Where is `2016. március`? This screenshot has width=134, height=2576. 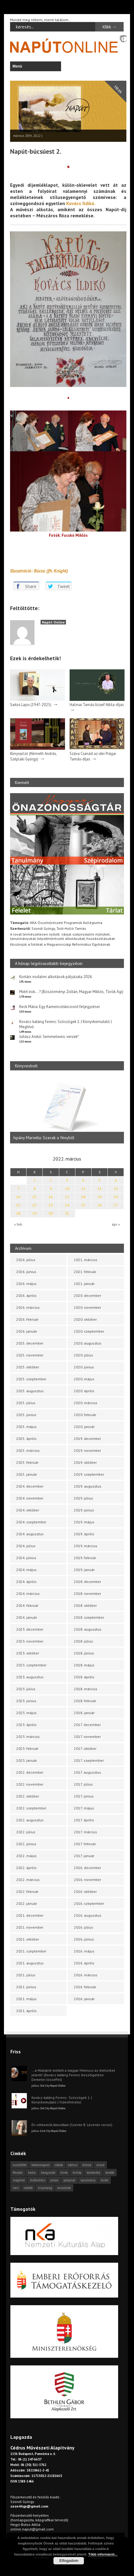 2016. március is located at coordinates (85, 1975).